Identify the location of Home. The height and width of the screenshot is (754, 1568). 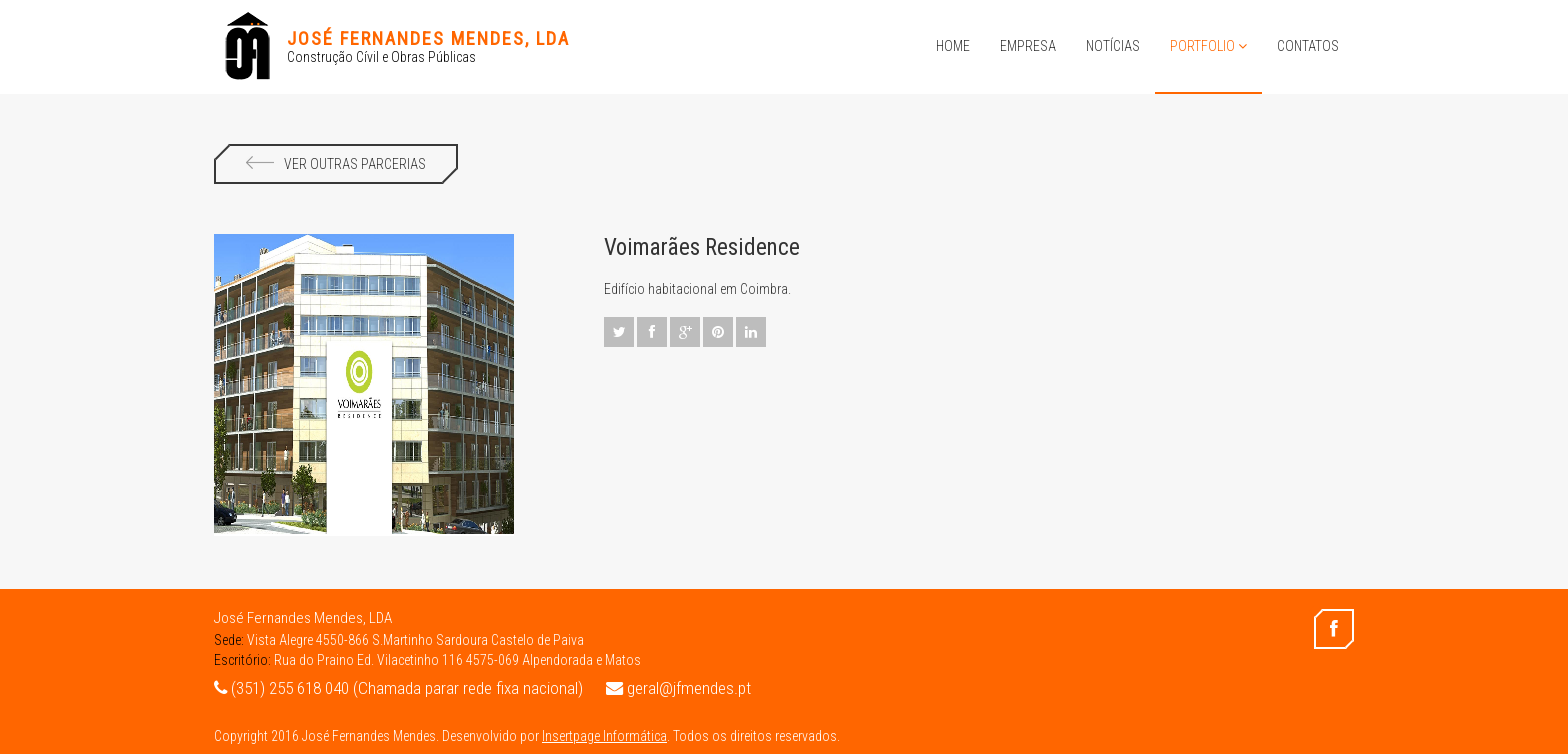
(953, 46).